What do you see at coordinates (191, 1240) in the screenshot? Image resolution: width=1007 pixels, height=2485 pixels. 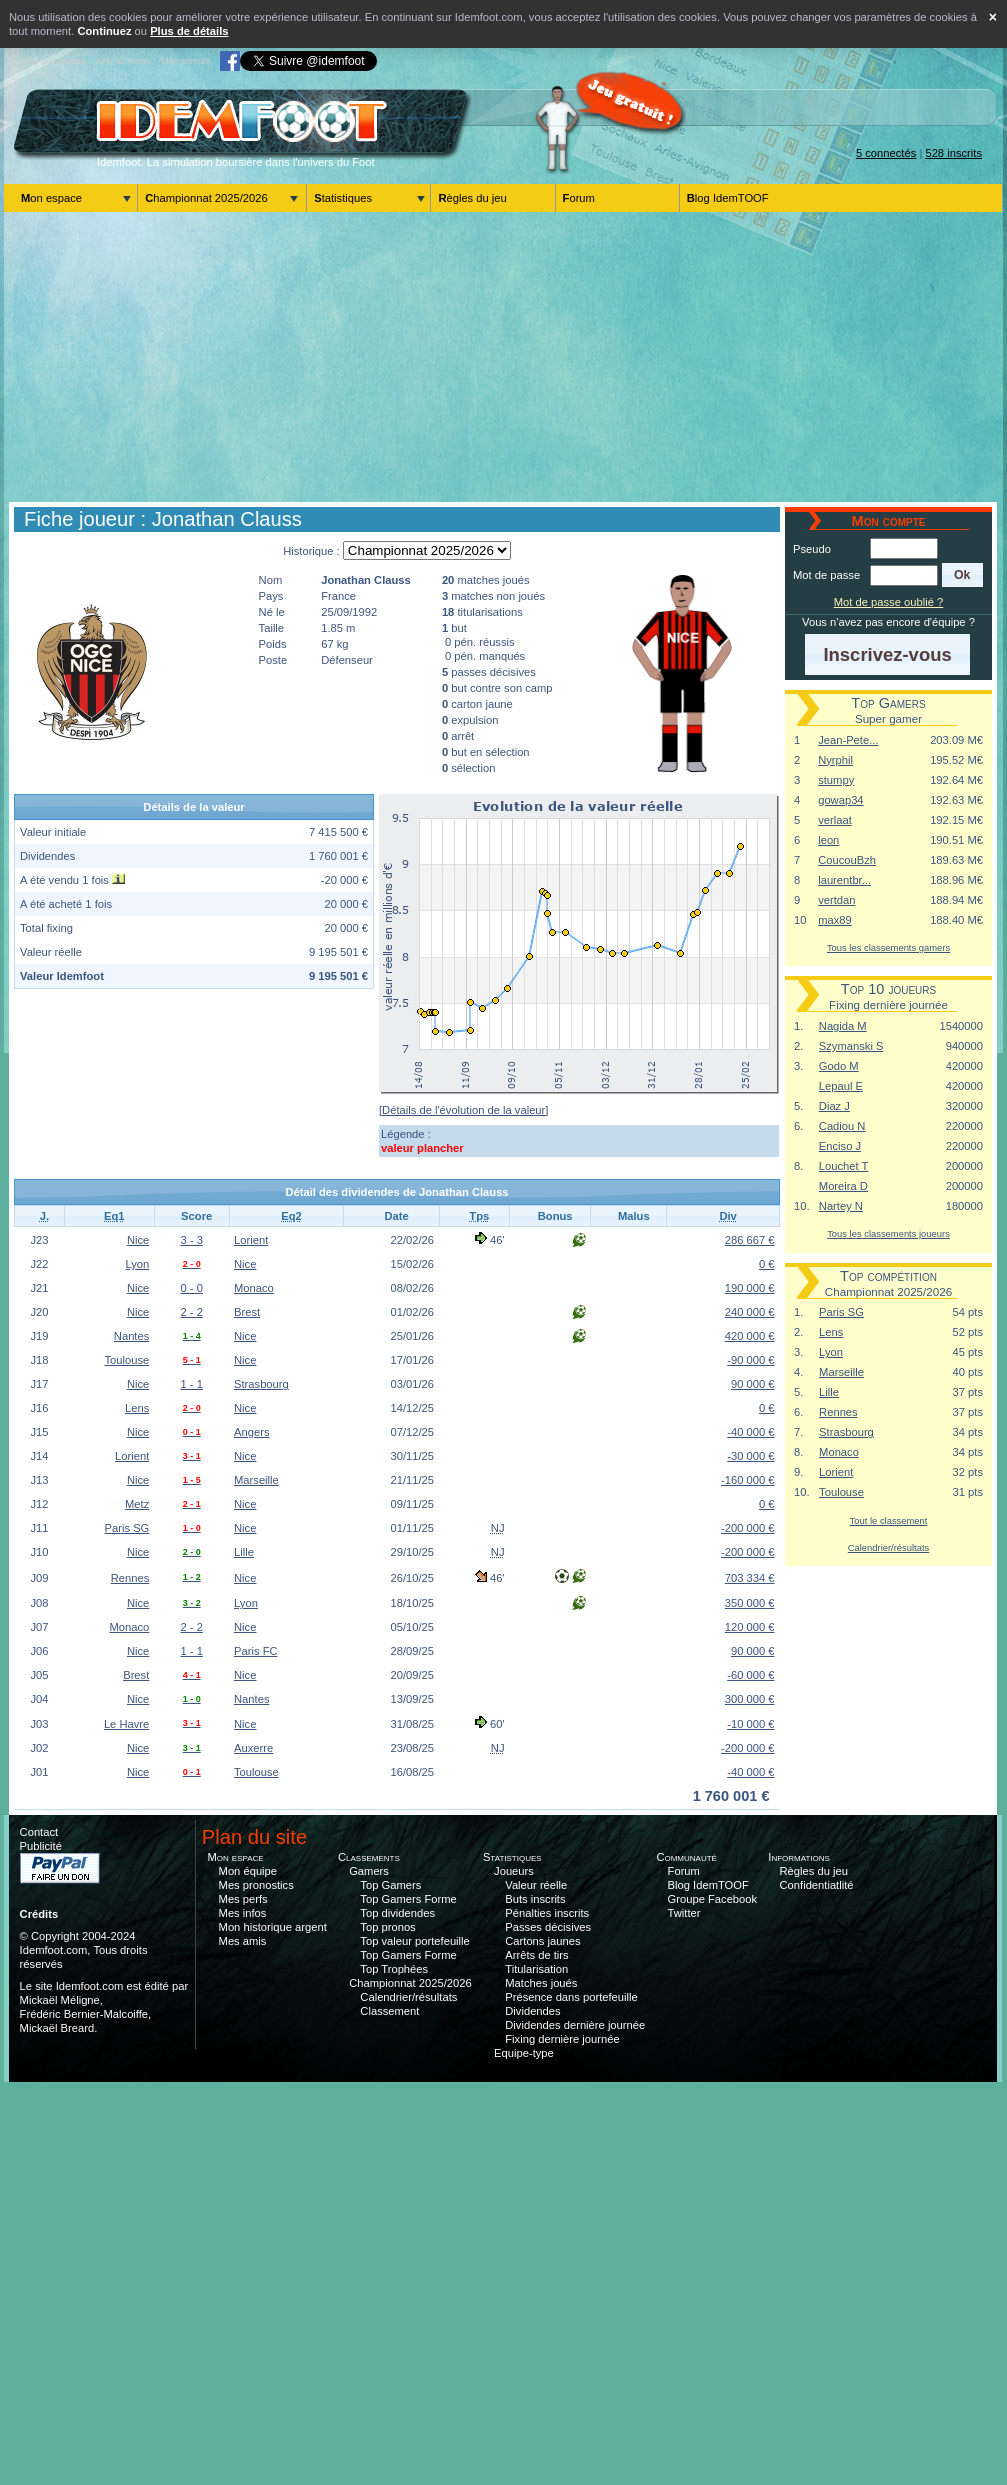 I see `3 - 3` at bounding box center [191, 1240].